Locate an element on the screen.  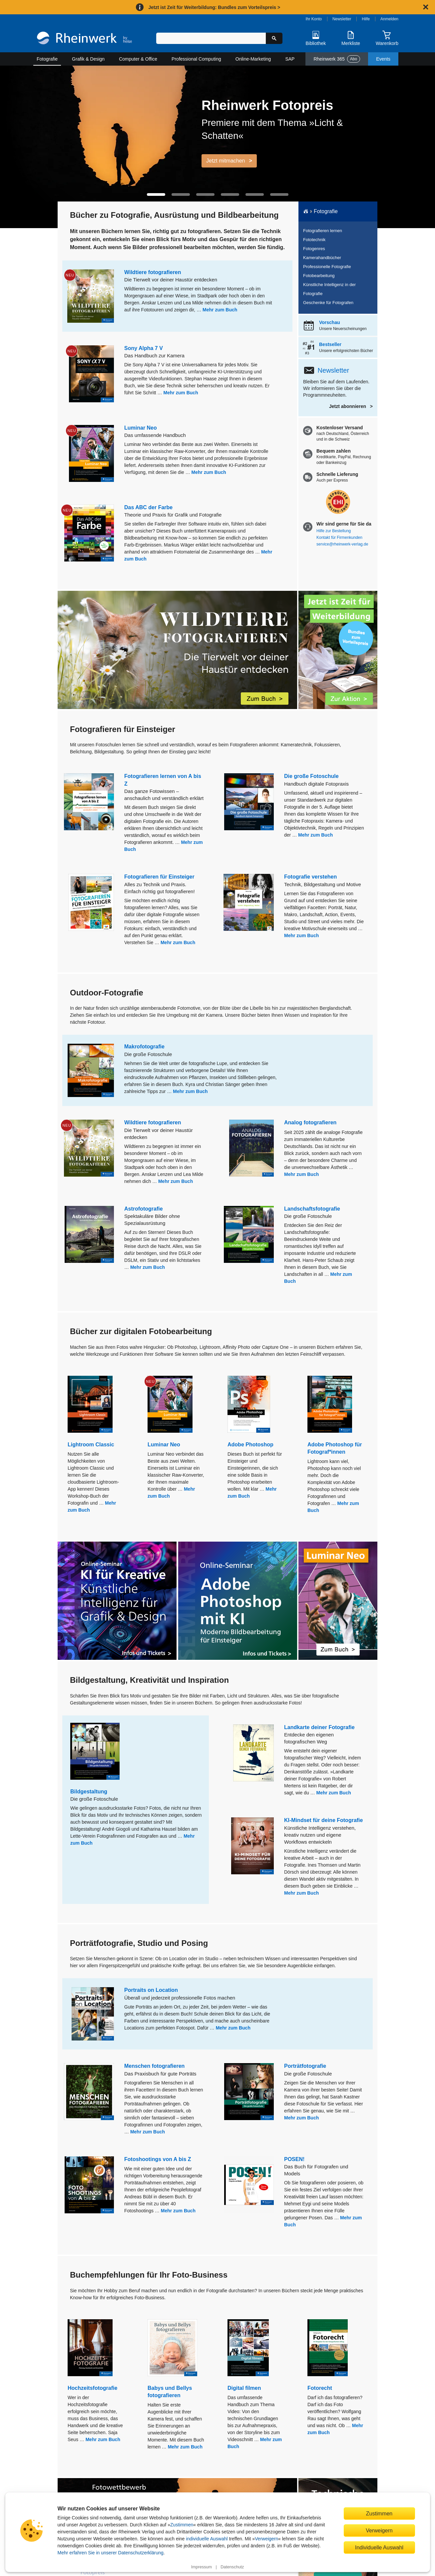
Fotogenres is located at coordinates (314, 248).